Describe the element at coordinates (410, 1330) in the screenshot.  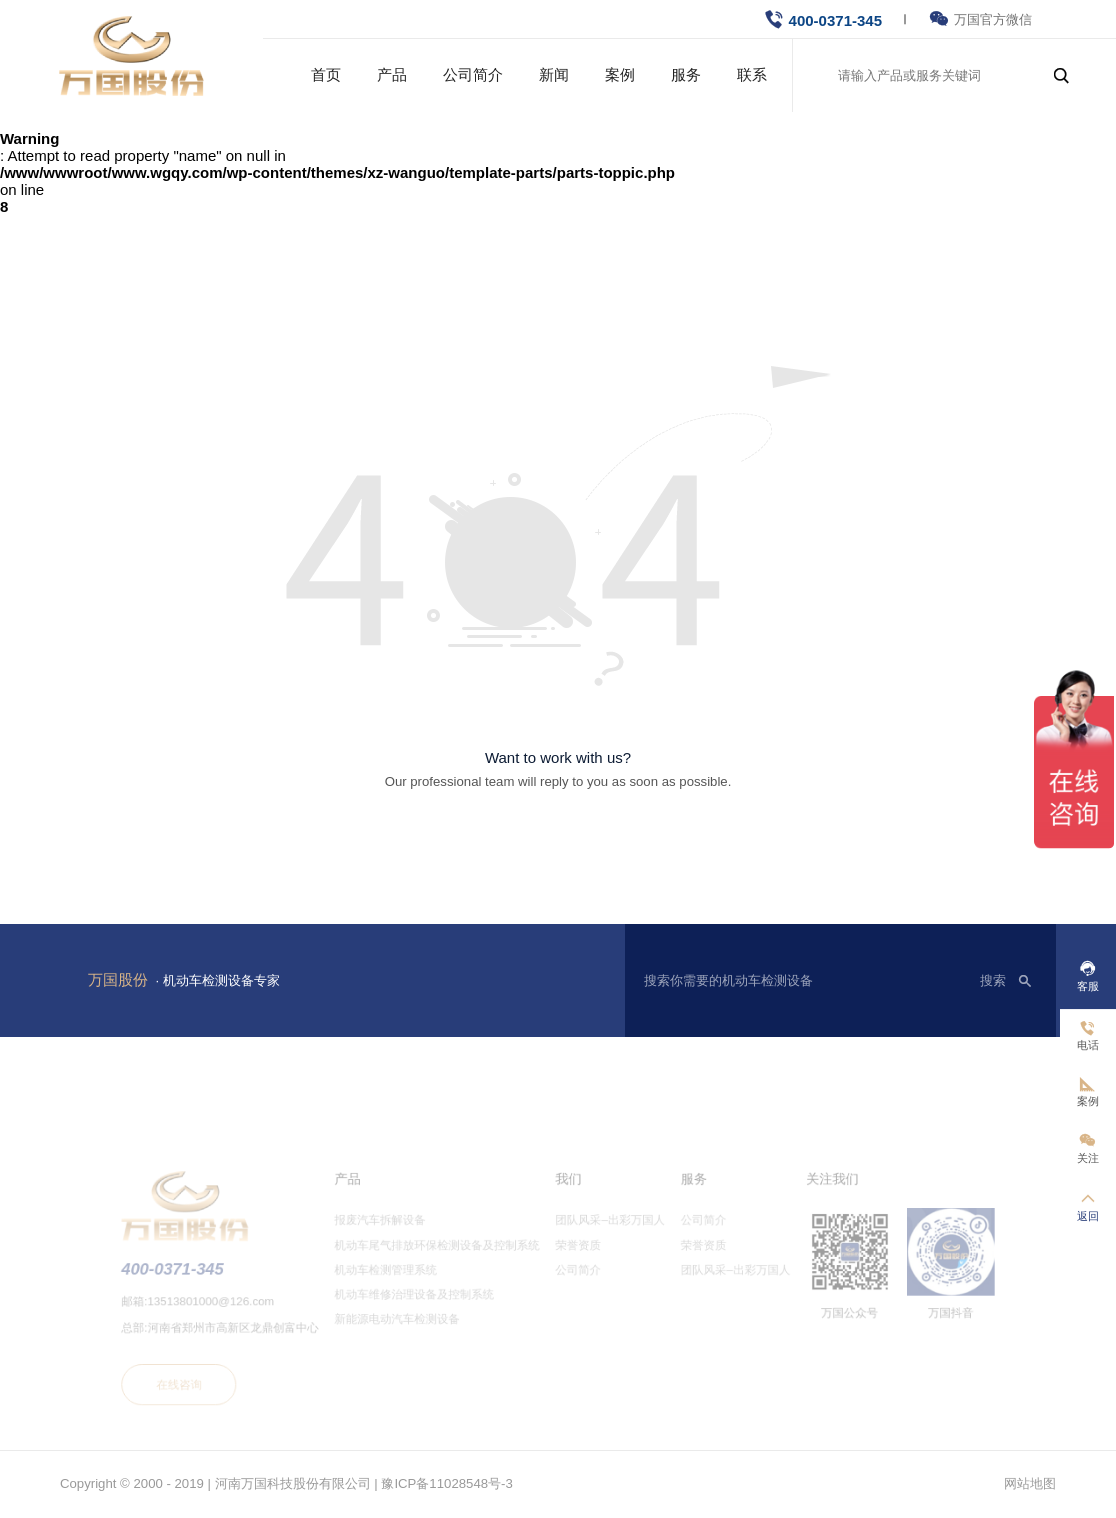
I see `新能源电动汽车检测设备` at that location.